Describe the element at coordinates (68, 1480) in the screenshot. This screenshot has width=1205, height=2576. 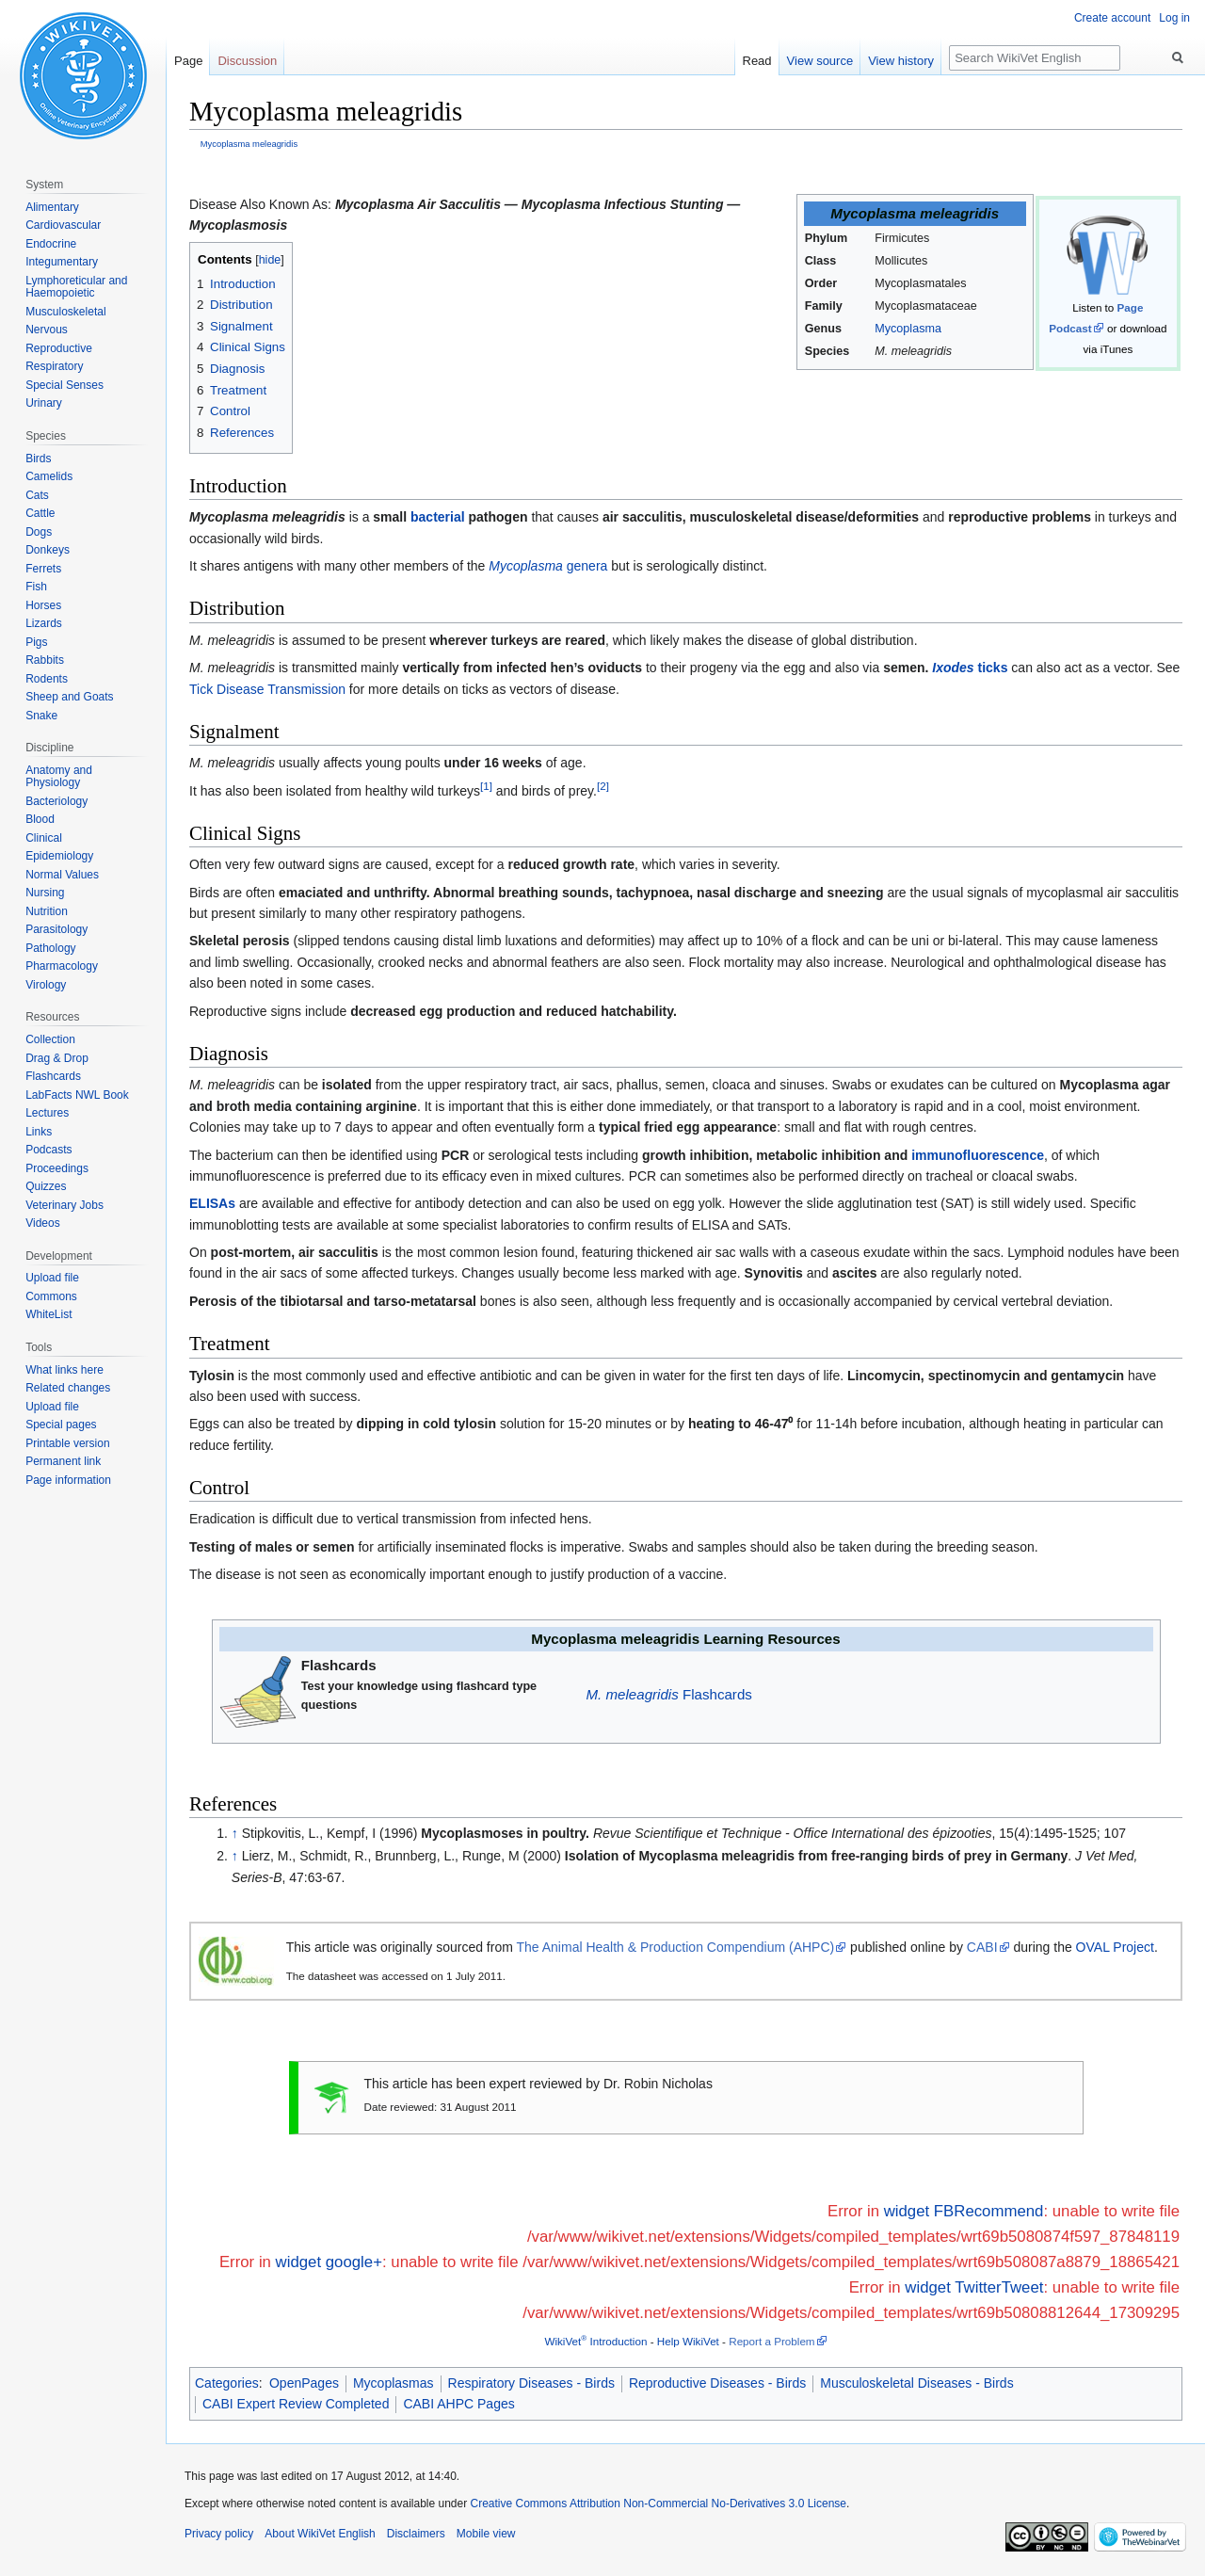
I see `Page information` at that location.